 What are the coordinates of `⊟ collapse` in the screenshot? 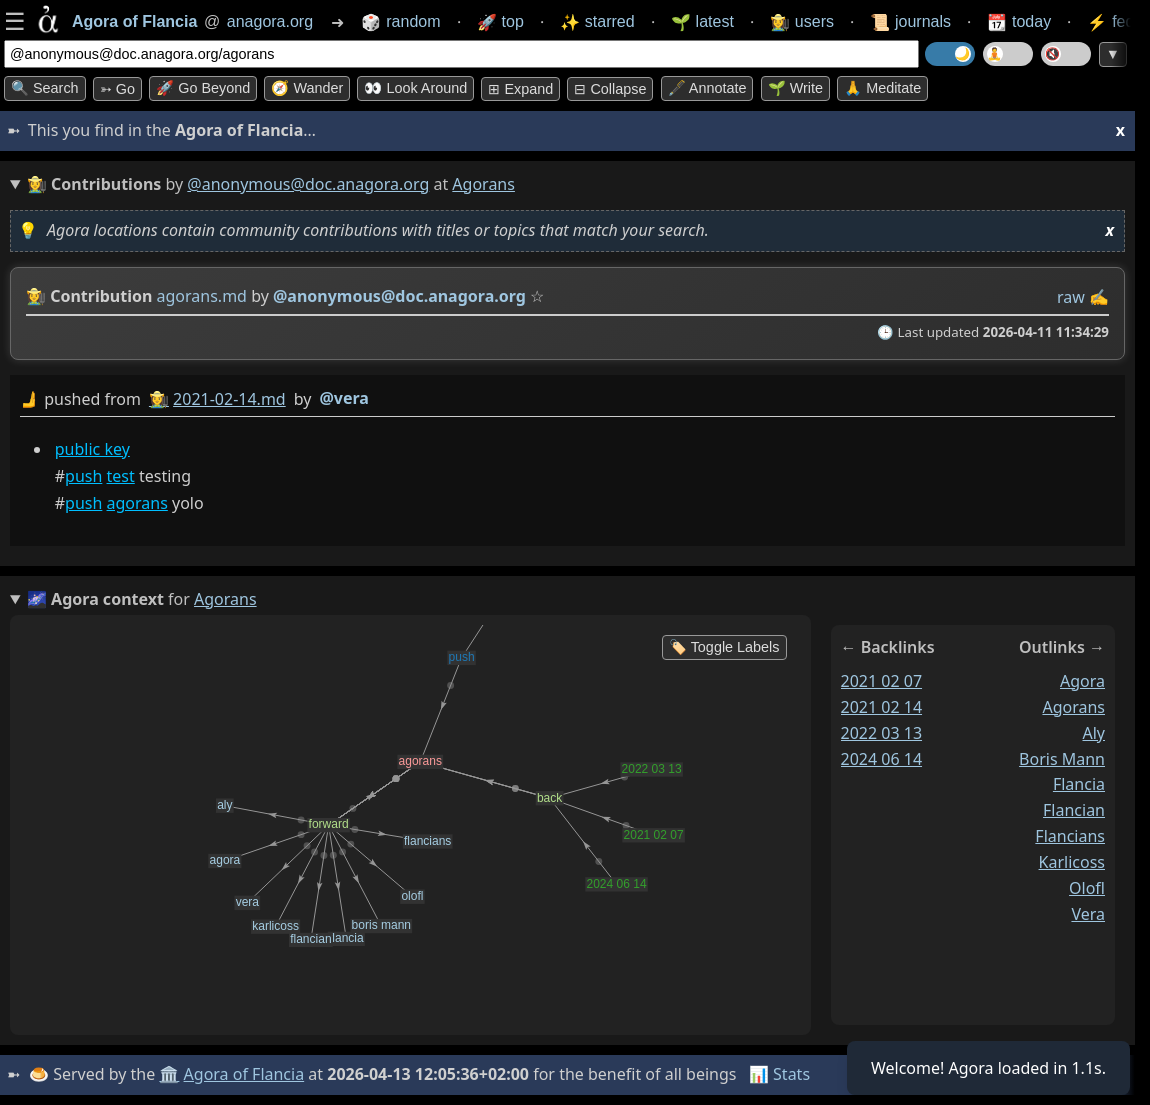 It's located at (610, 89).